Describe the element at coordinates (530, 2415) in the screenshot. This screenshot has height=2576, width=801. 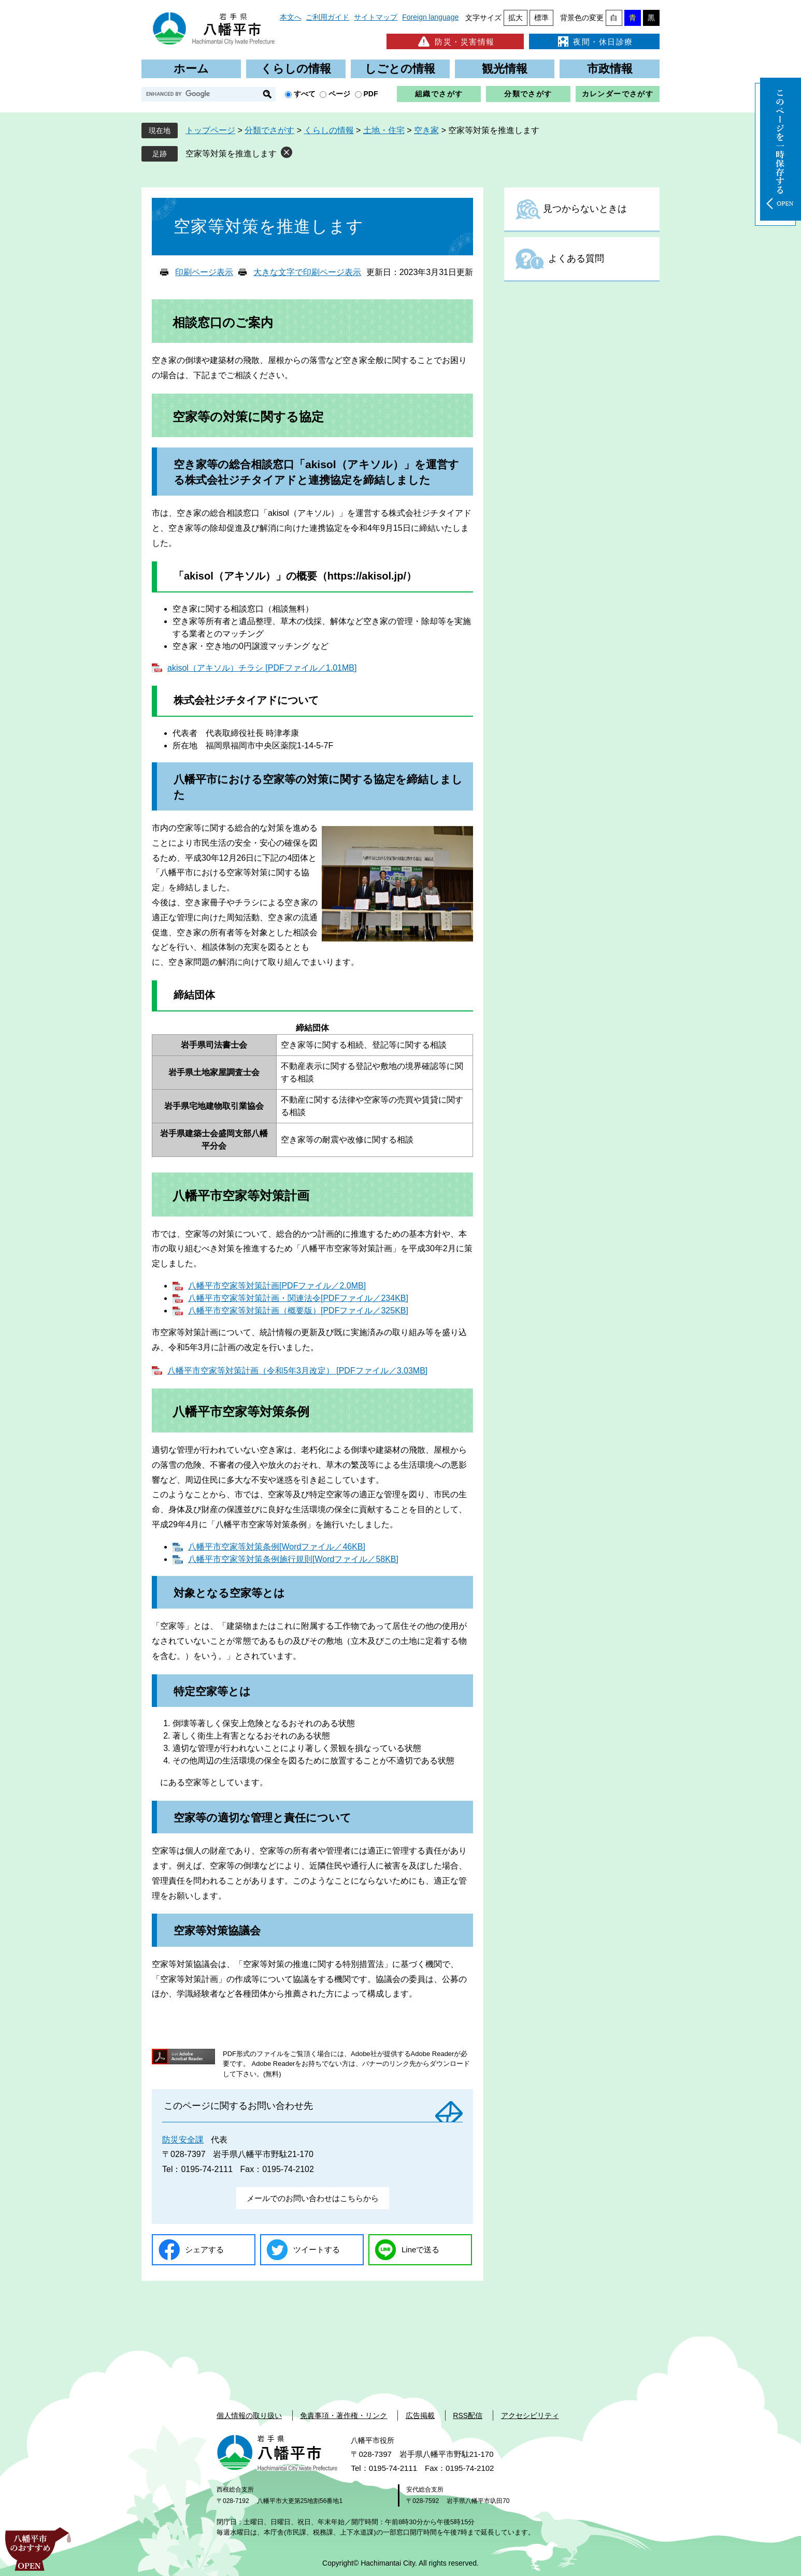
I see `アクセシビリティ` at that location.